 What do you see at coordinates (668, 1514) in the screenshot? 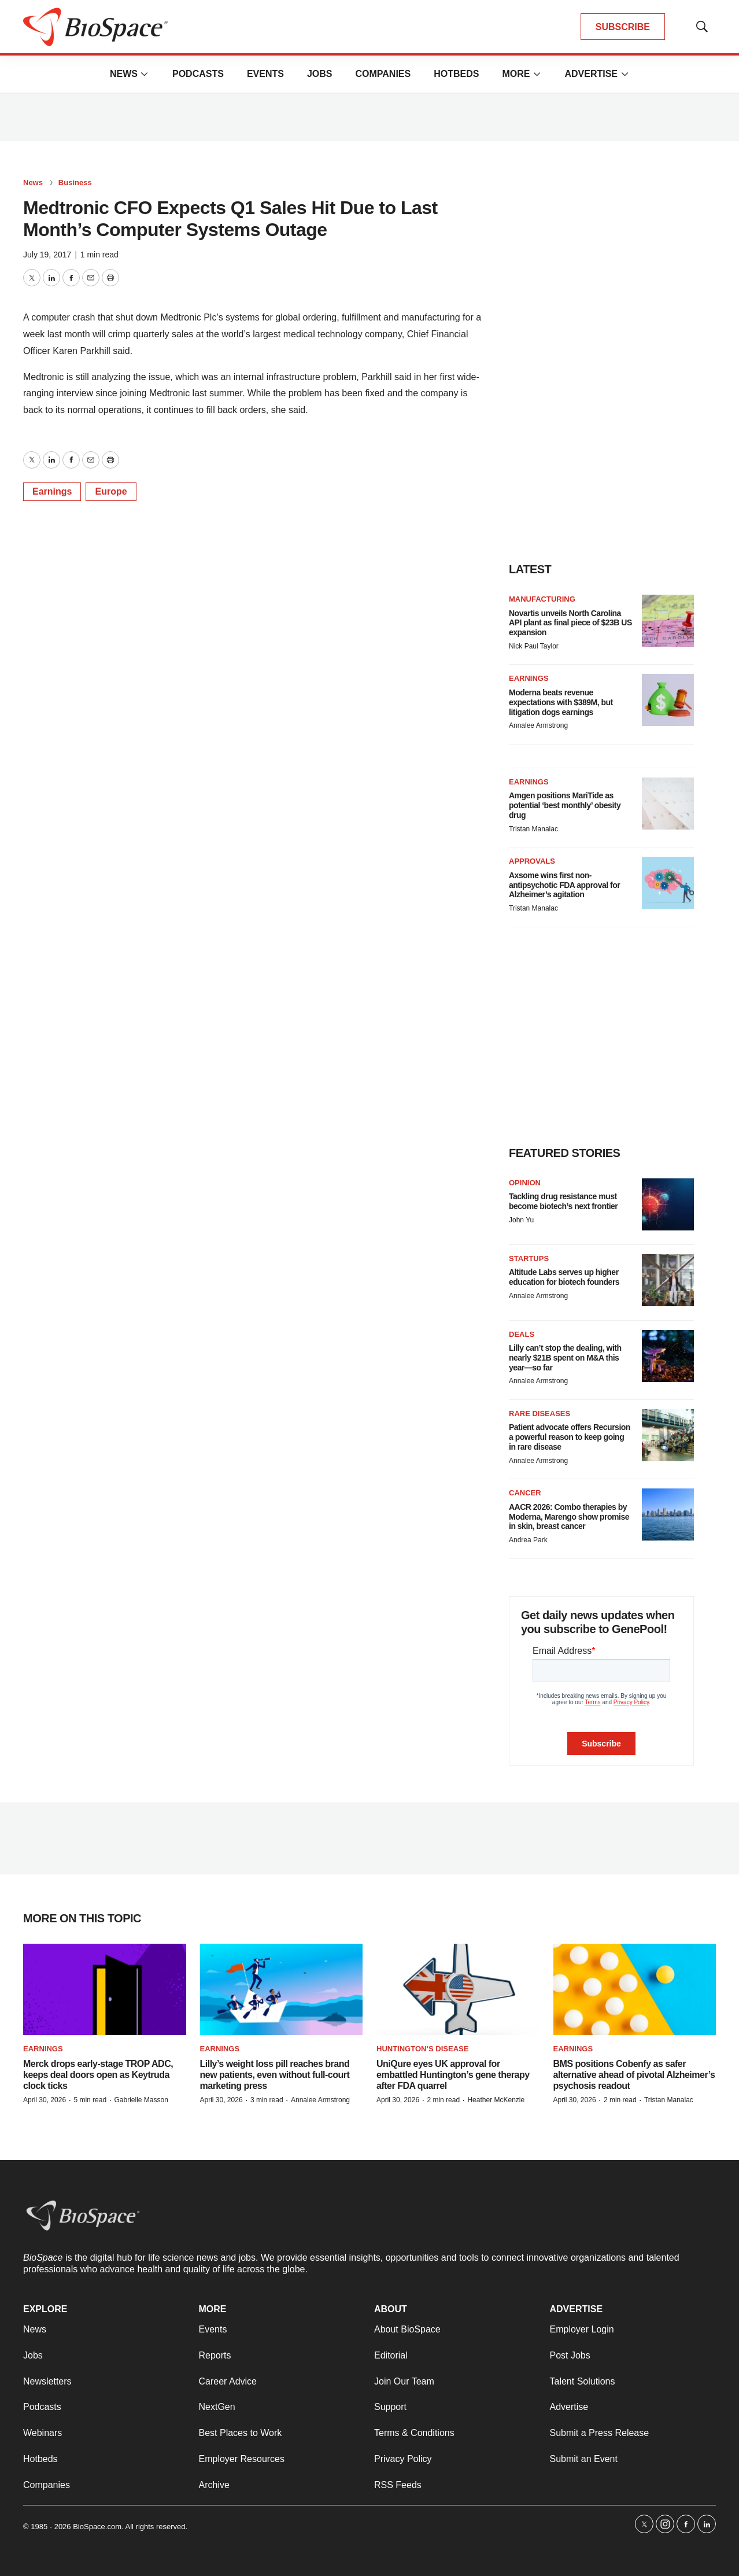
I see `[AACR 2026: Combo therapies by Moderna, Marengo show promise in skin, breast cancer]` at bounding box center [668, 1514].